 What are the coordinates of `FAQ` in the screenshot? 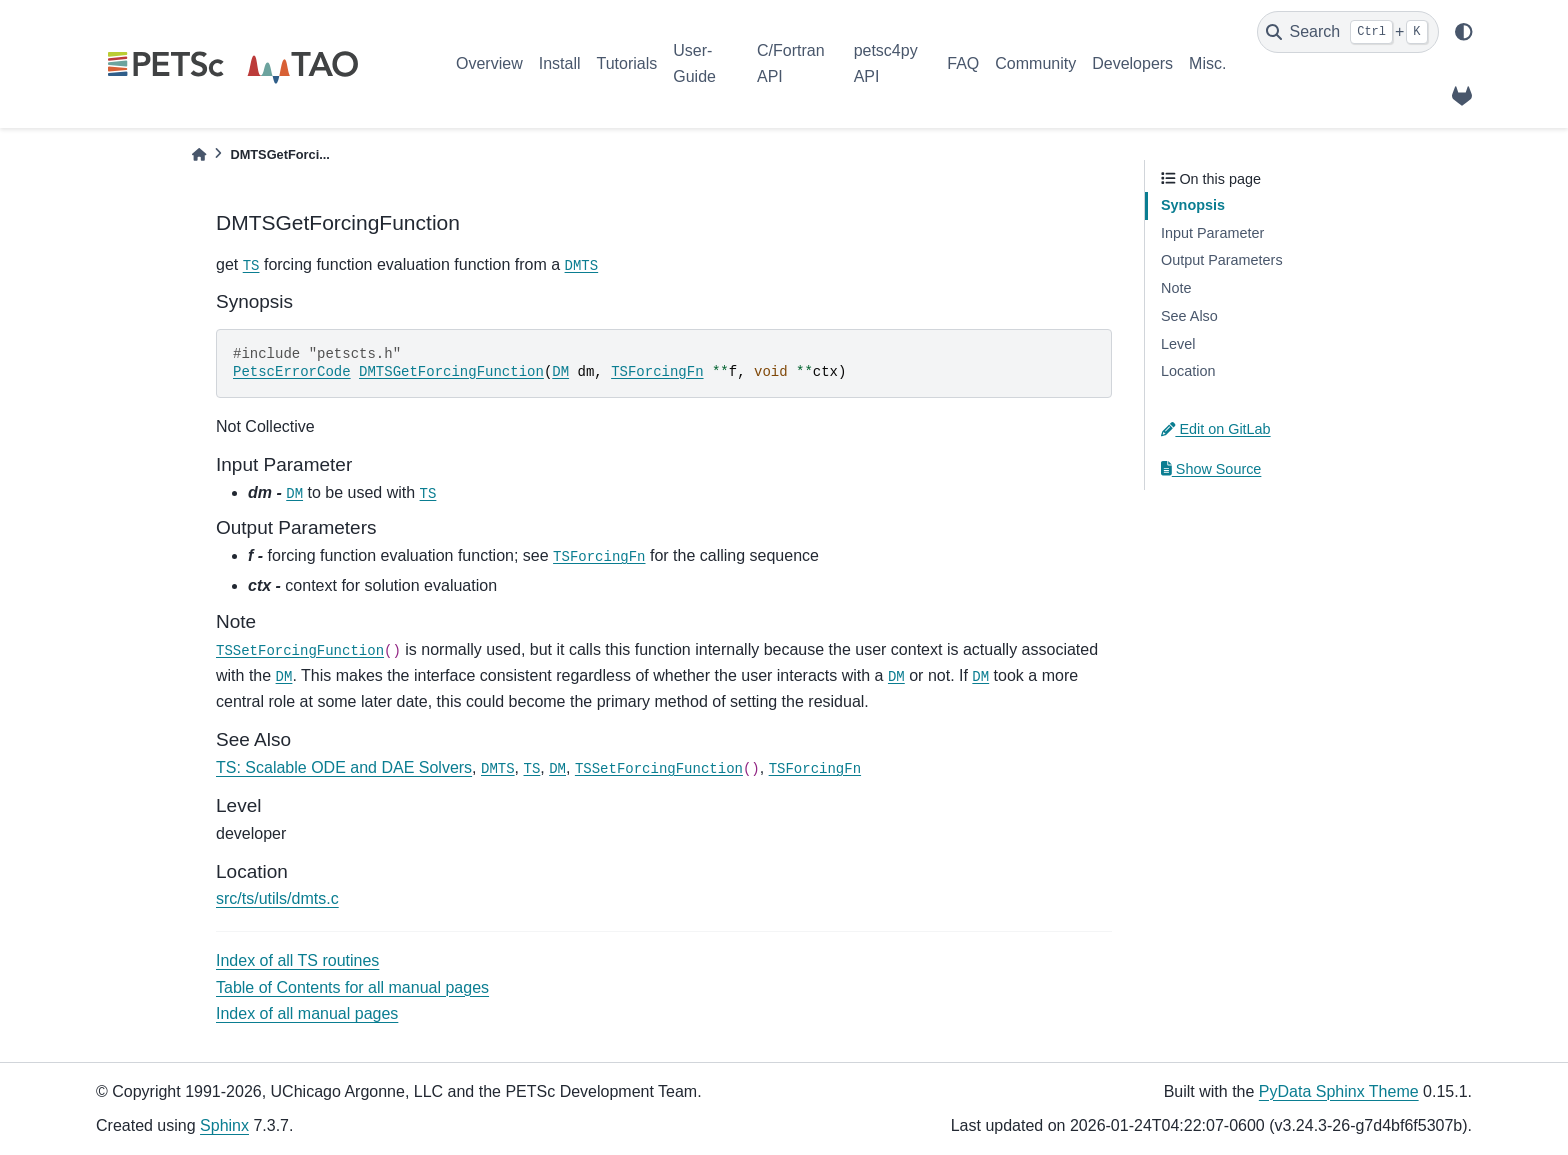 It's located at (963, 63).